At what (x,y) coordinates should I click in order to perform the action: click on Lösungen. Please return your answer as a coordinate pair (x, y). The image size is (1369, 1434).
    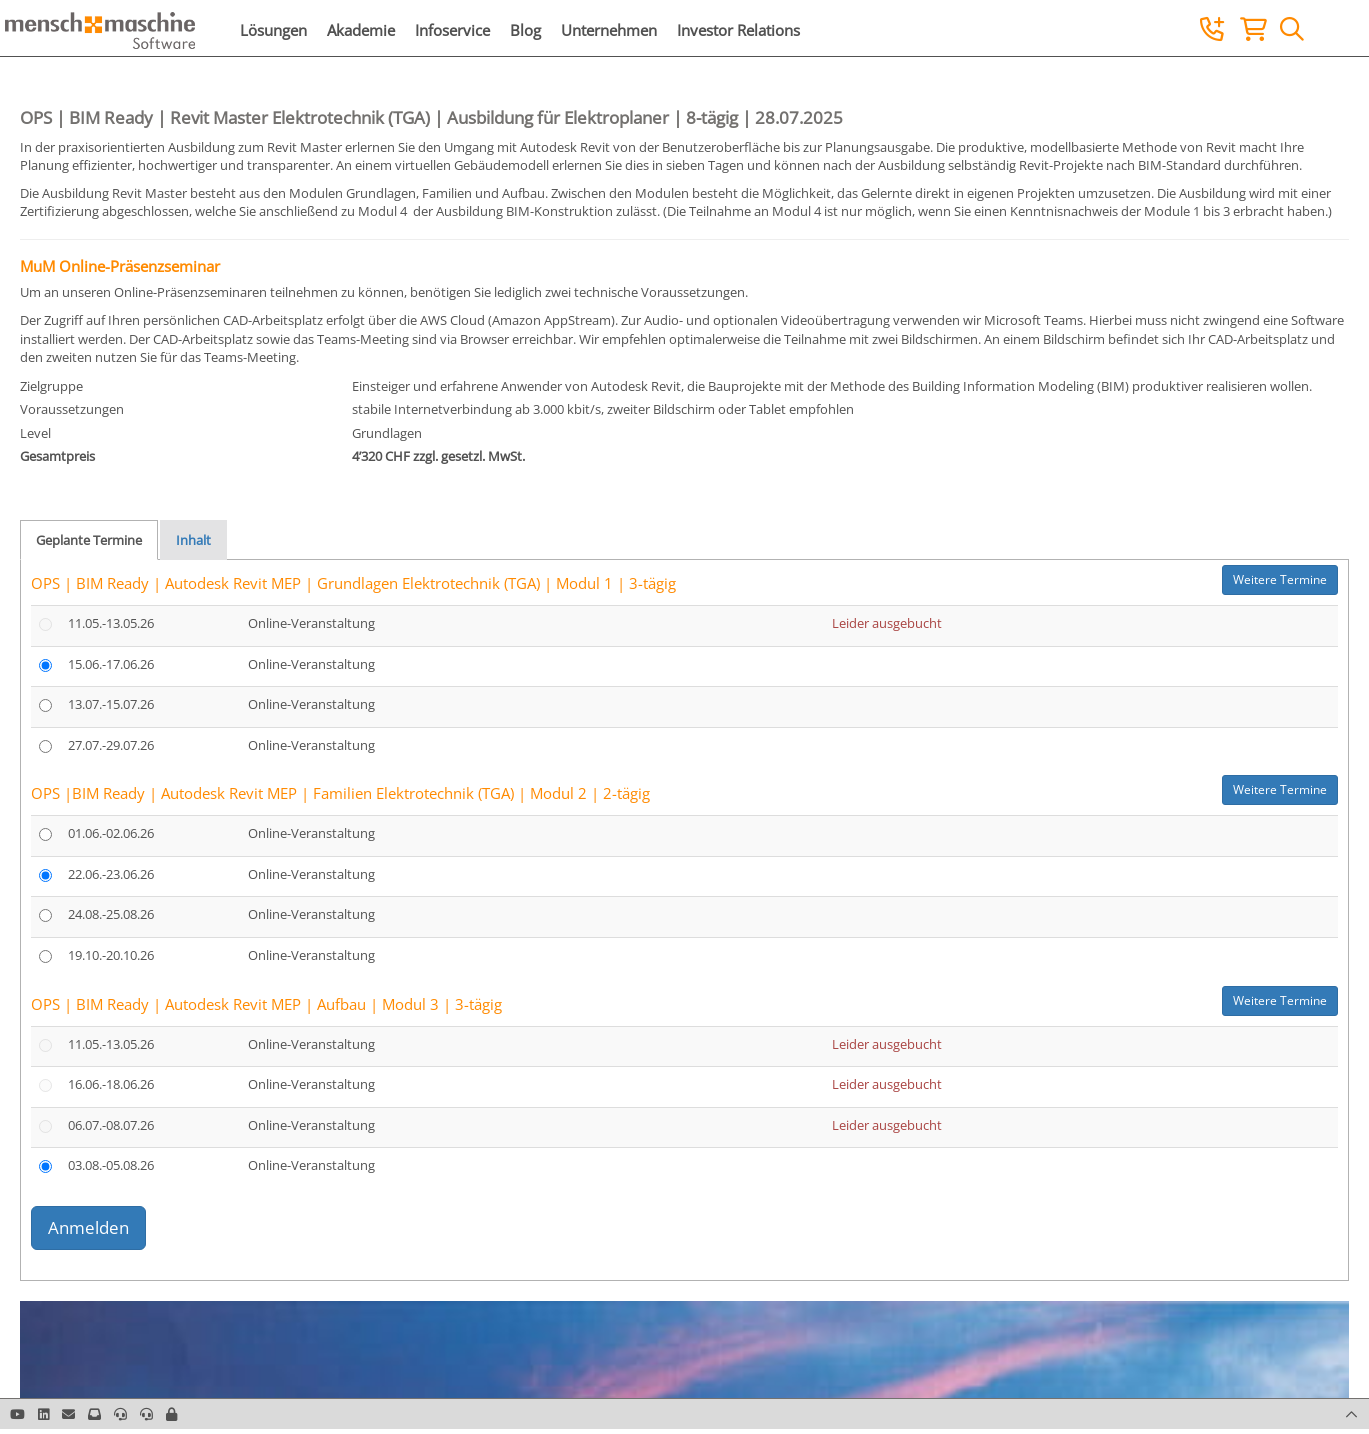
    Looking at the image, I should click on (273, 30).